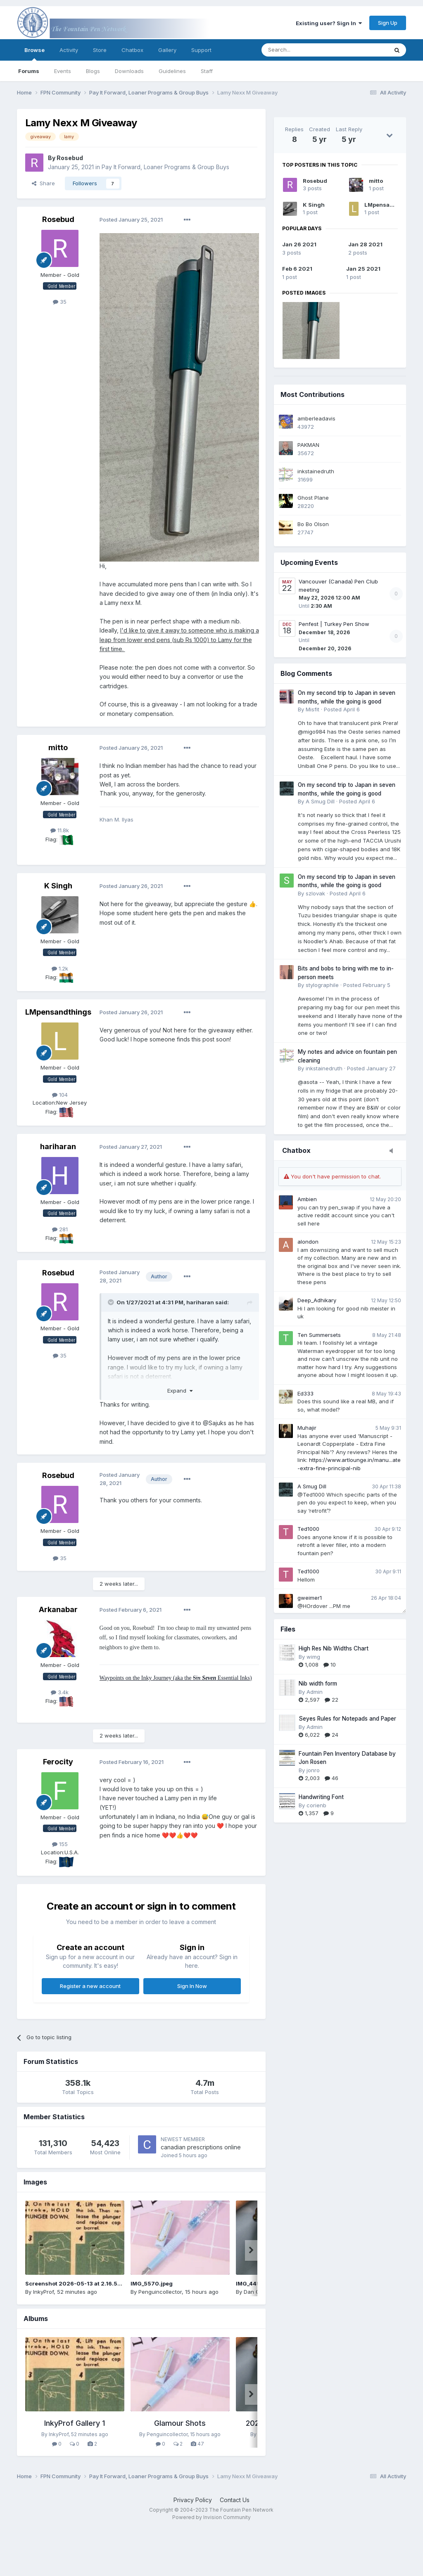 The height and width of the screenshot is (2576, 423). Describe the element at coordinates (28, 71) in the screenshot. I see `Forums` at that location.